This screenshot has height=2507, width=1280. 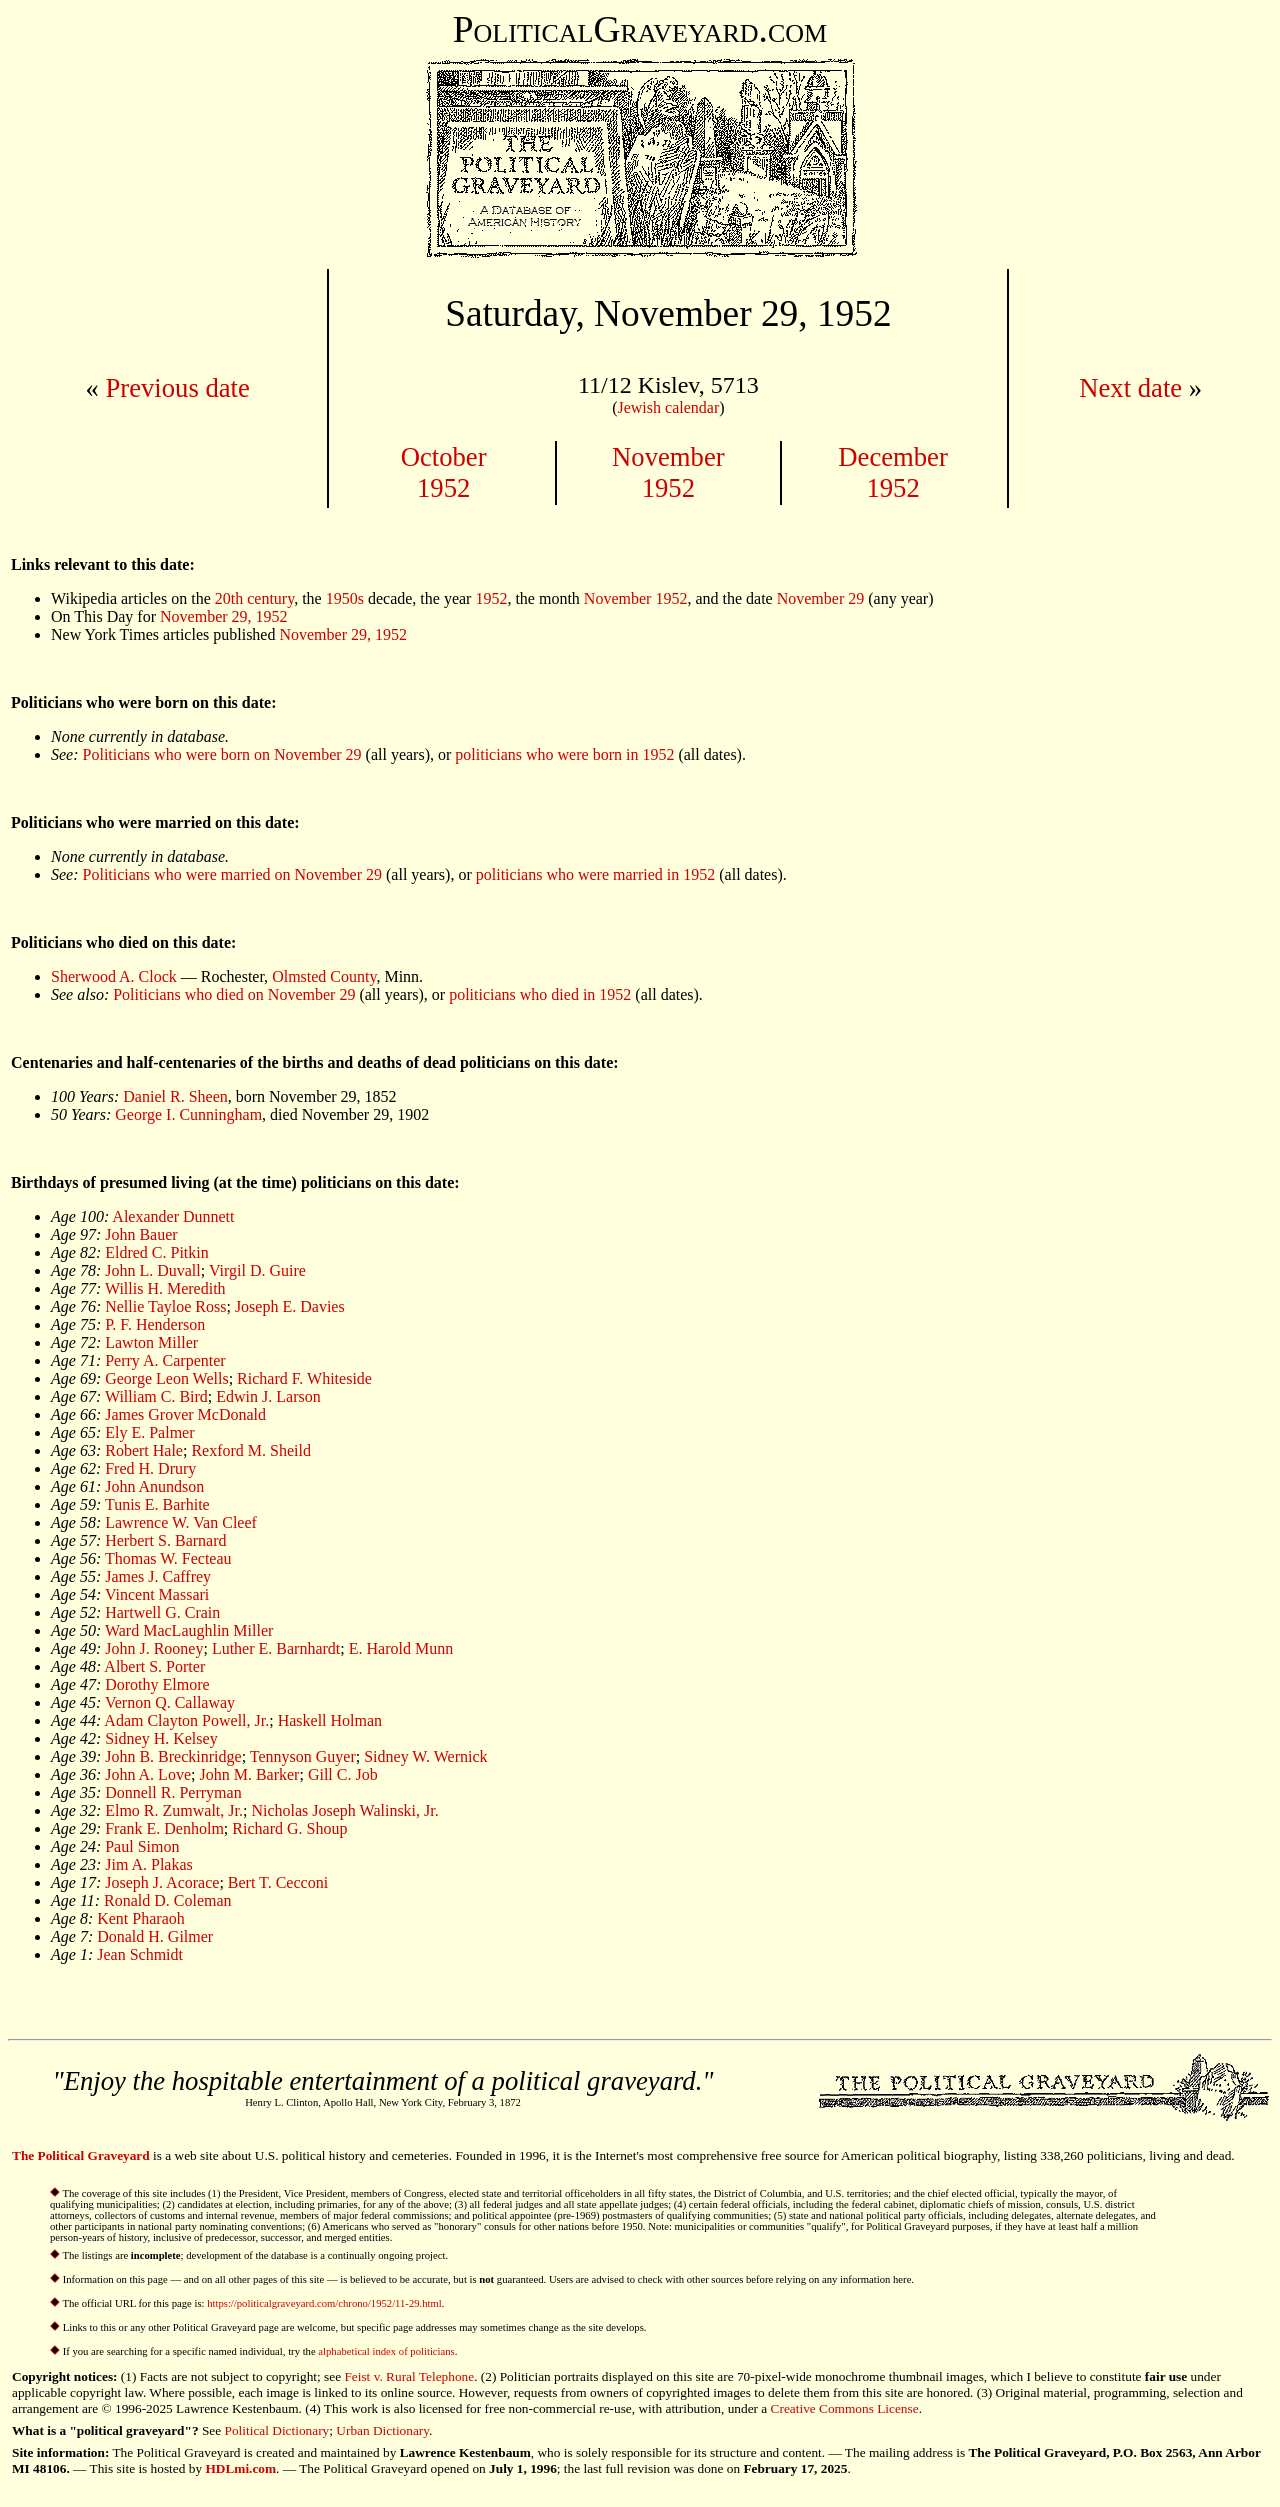 What do you see at coordinates (149, 1432) in the screenshot?
I see `Ely E. Palmer` at bounding box center [149, 1432].